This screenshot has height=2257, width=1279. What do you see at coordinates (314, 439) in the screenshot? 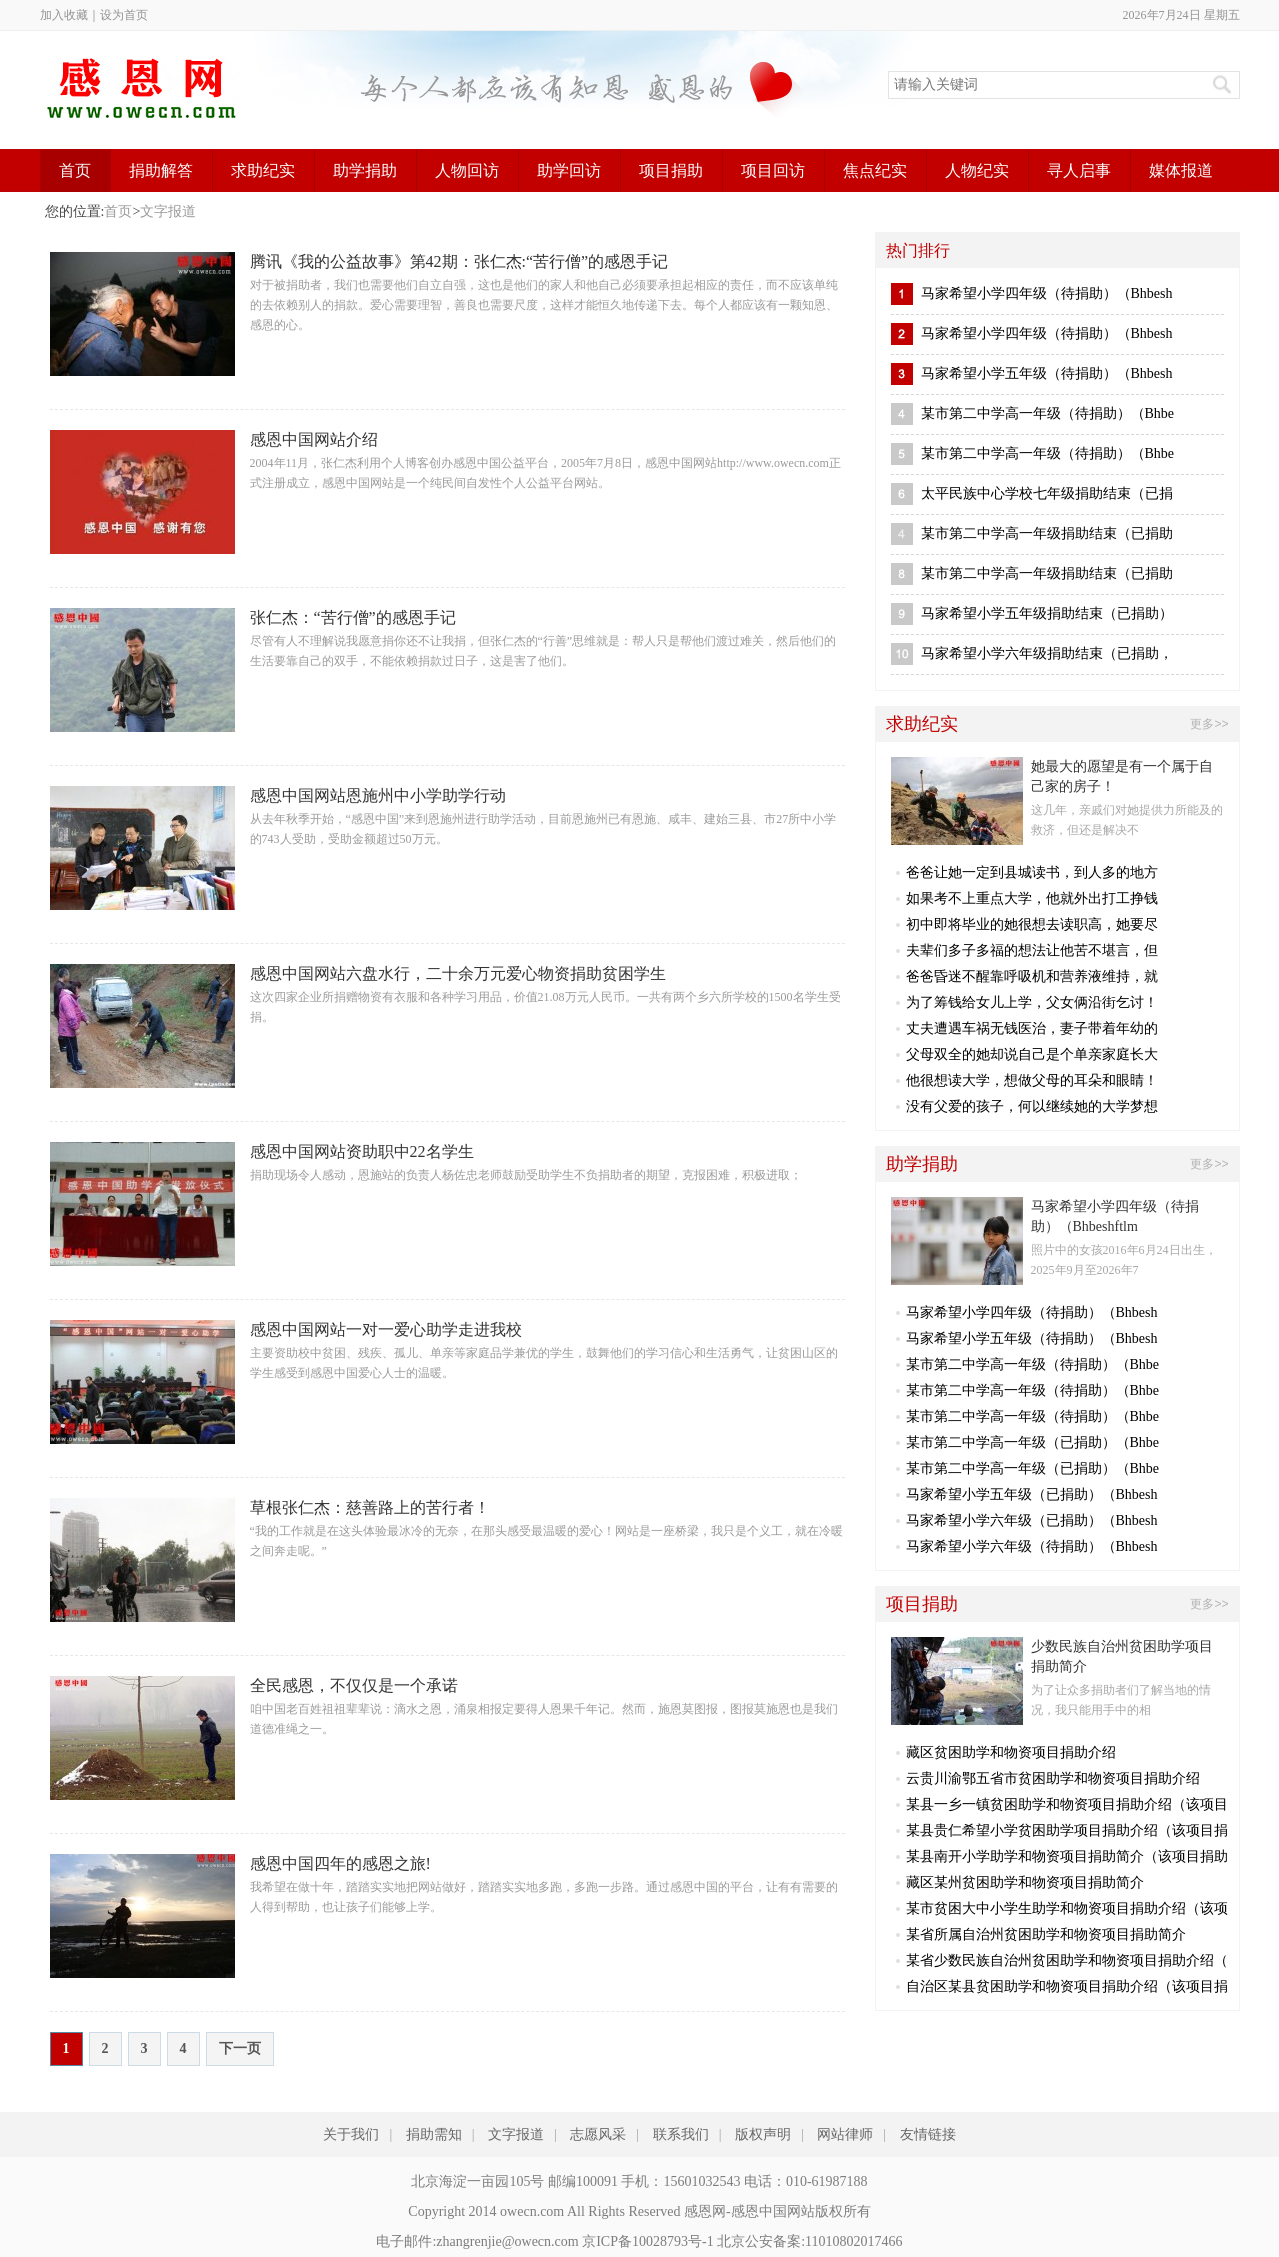
I see `感恩中国网站介绍` at bounding box center [314, 439].